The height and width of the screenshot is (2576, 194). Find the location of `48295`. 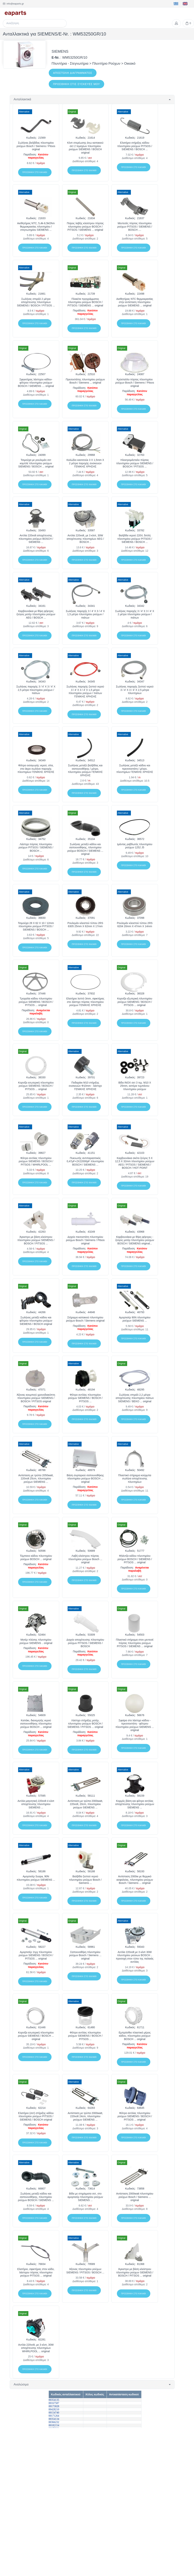

48295 is located at coordinates (140, 1389).